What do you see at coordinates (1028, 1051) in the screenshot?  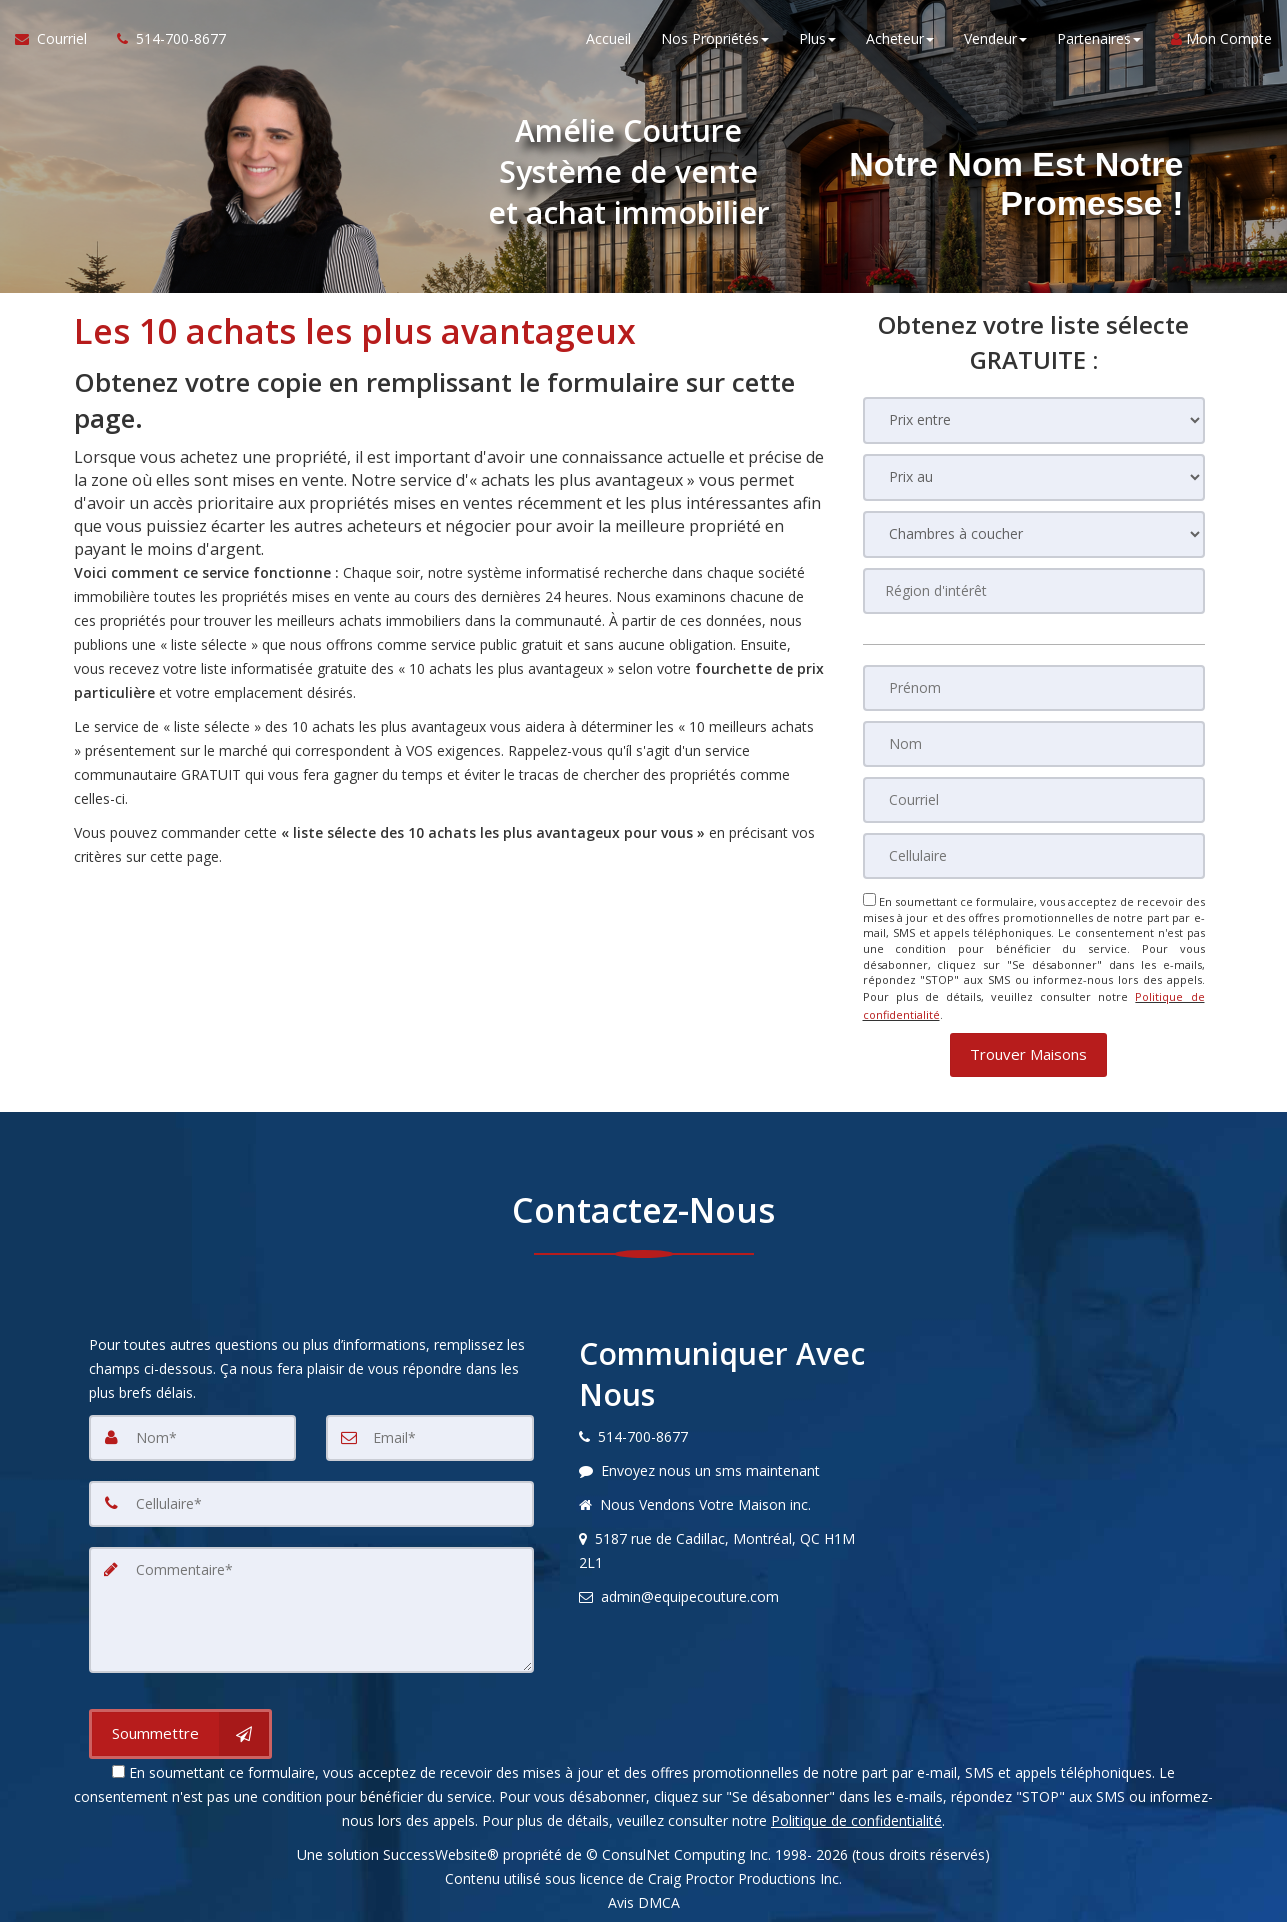 I see `[button]` at bounding box center [1028, 1051].